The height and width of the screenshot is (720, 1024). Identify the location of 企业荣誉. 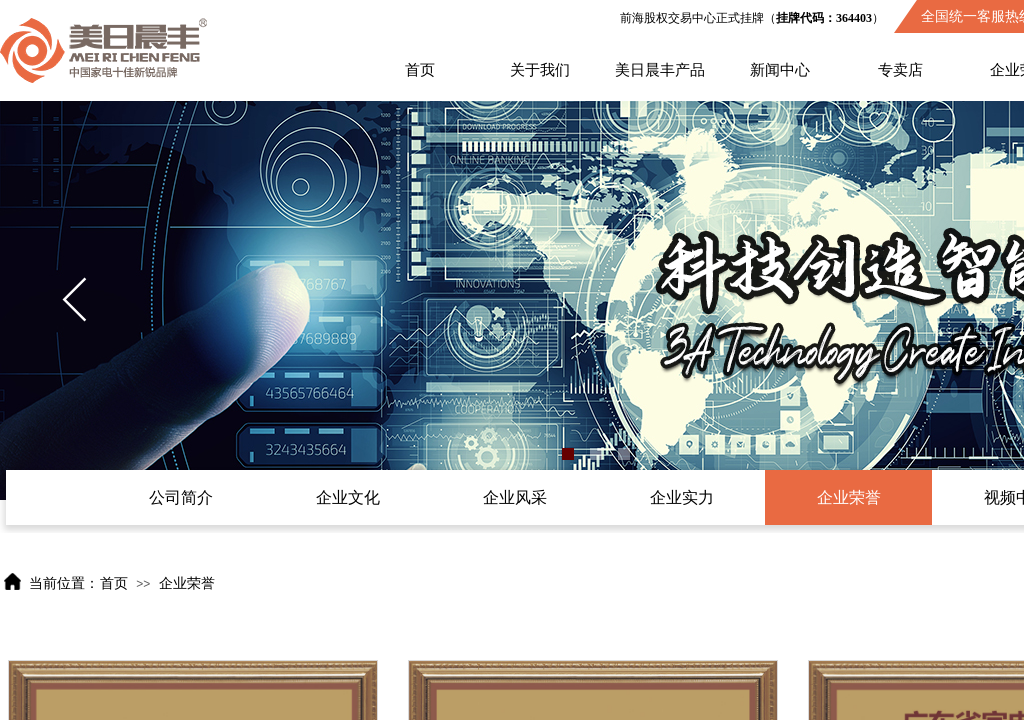
(187, 583).